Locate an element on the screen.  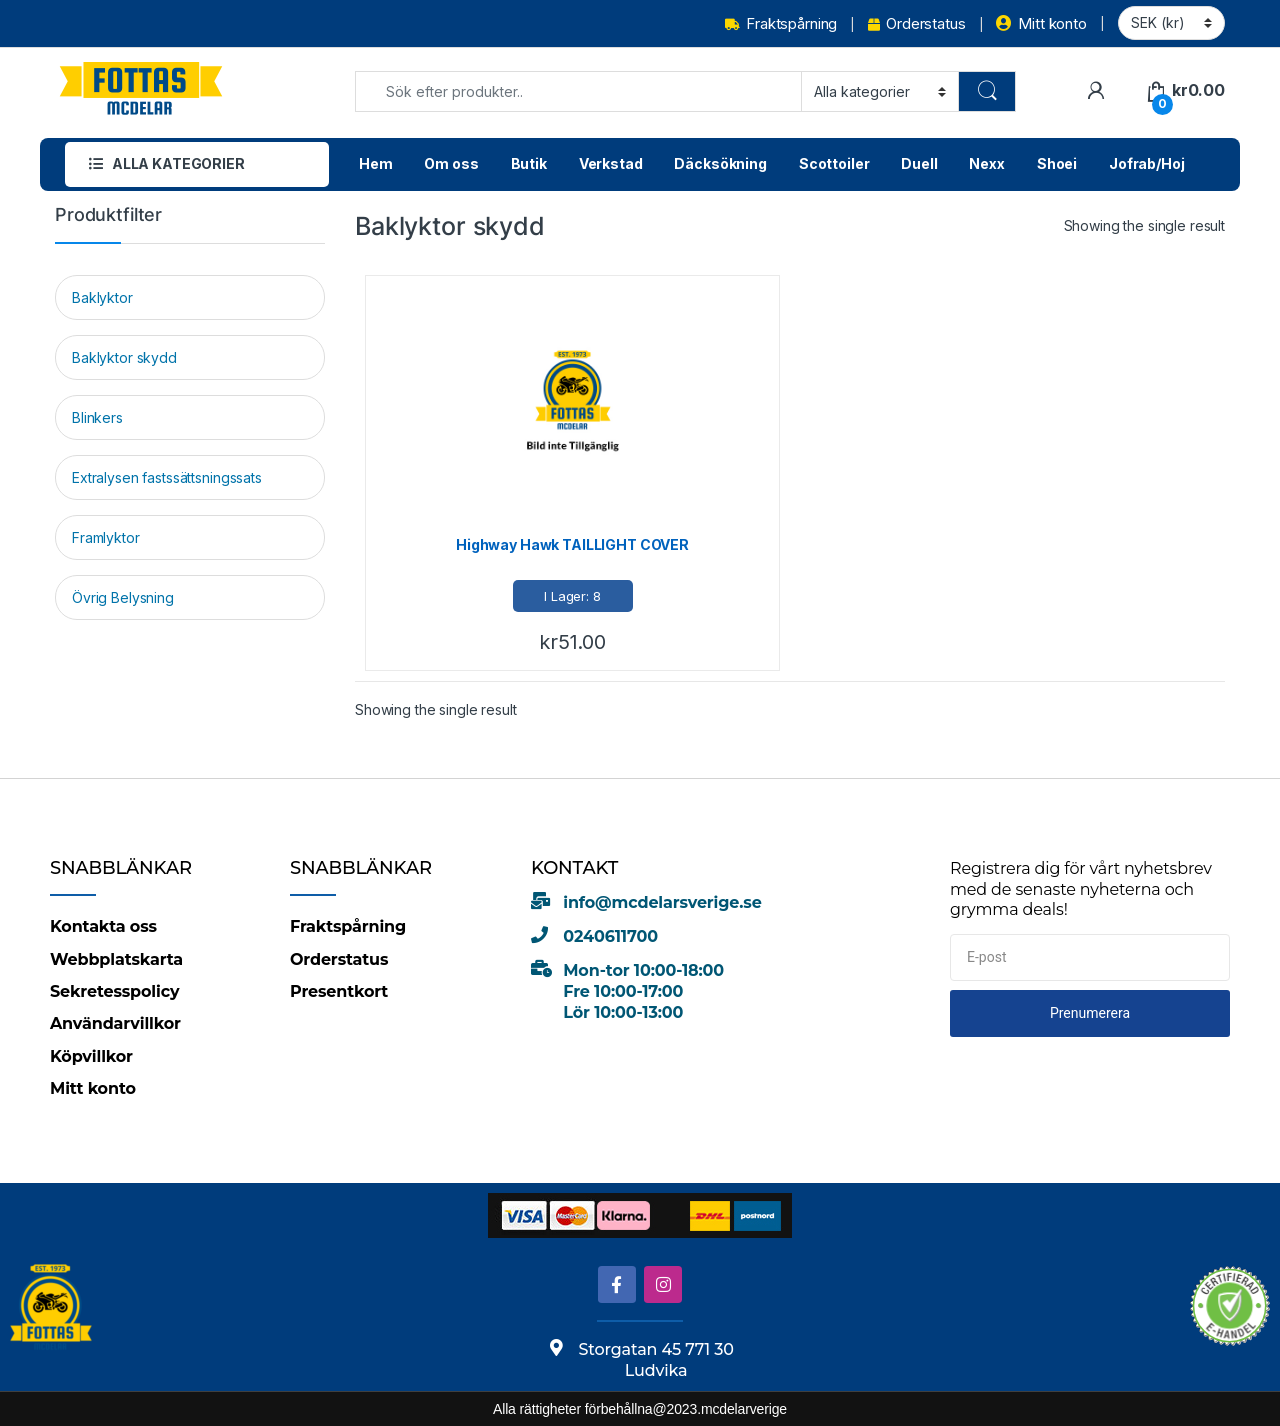
Nexx is located at coordinates (986, 163).